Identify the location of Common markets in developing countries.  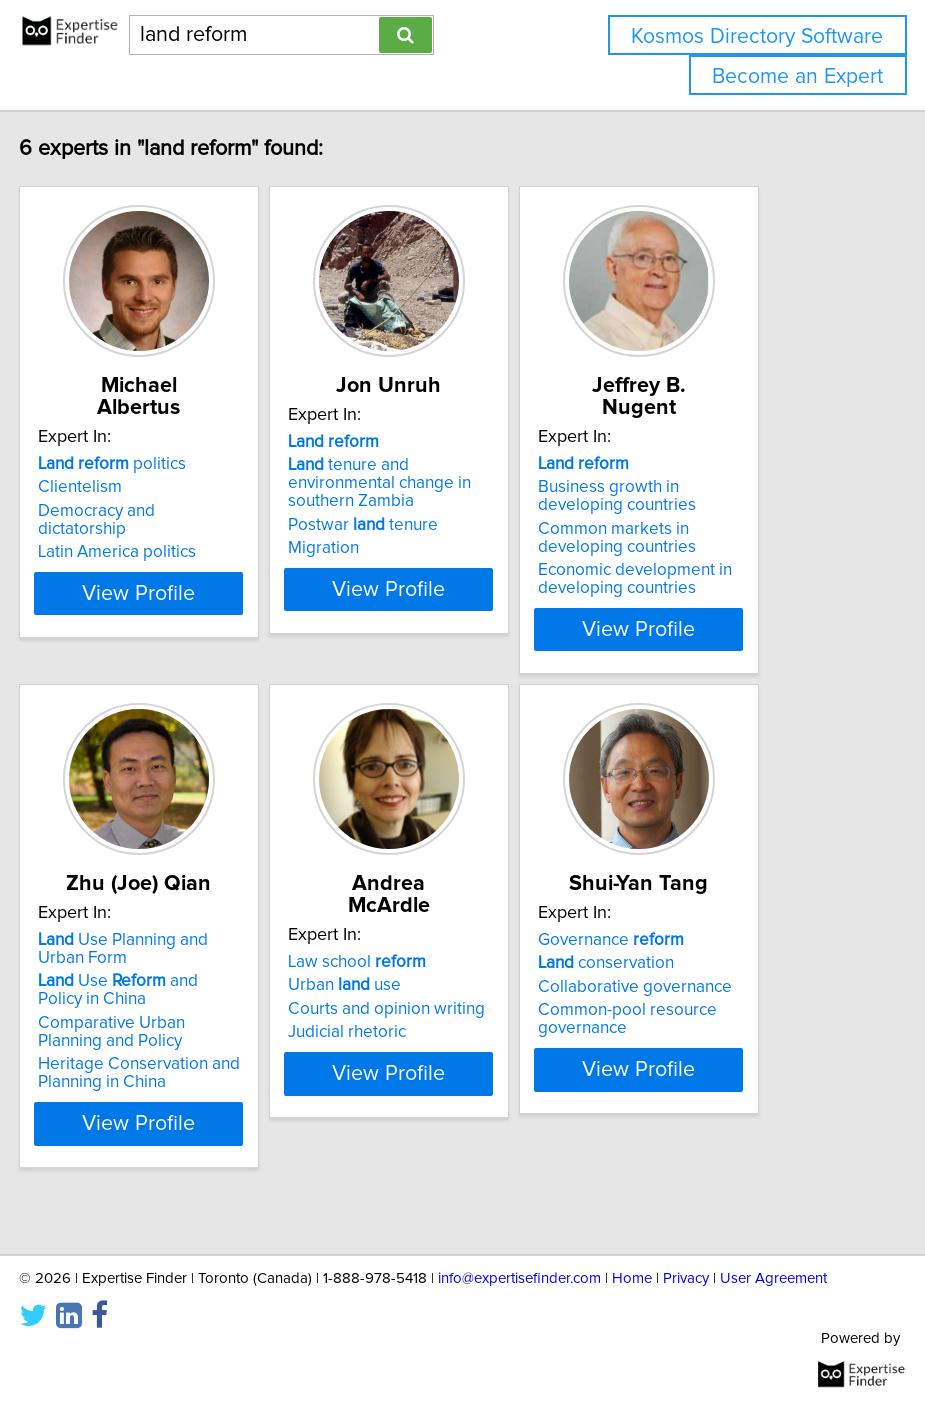
(686, 538).